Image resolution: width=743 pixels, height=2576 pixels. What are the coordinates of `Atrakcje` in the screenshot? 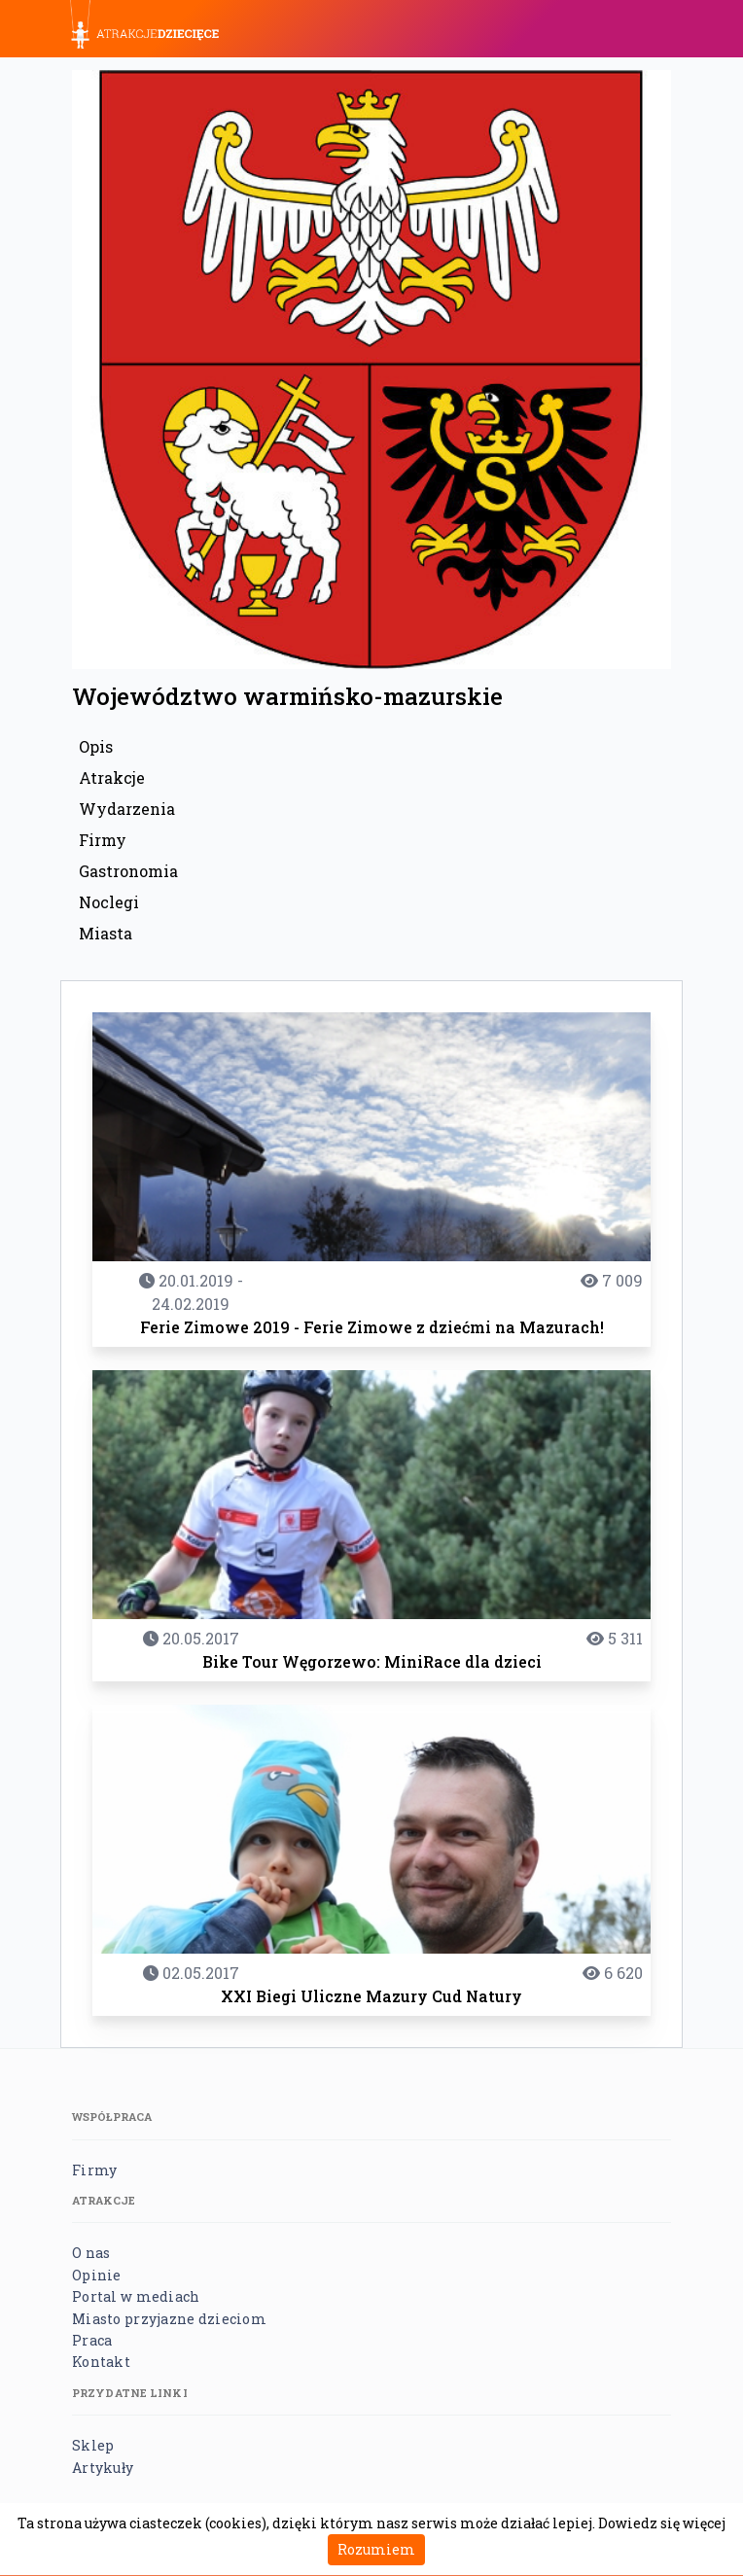 It's located at (112, 777).